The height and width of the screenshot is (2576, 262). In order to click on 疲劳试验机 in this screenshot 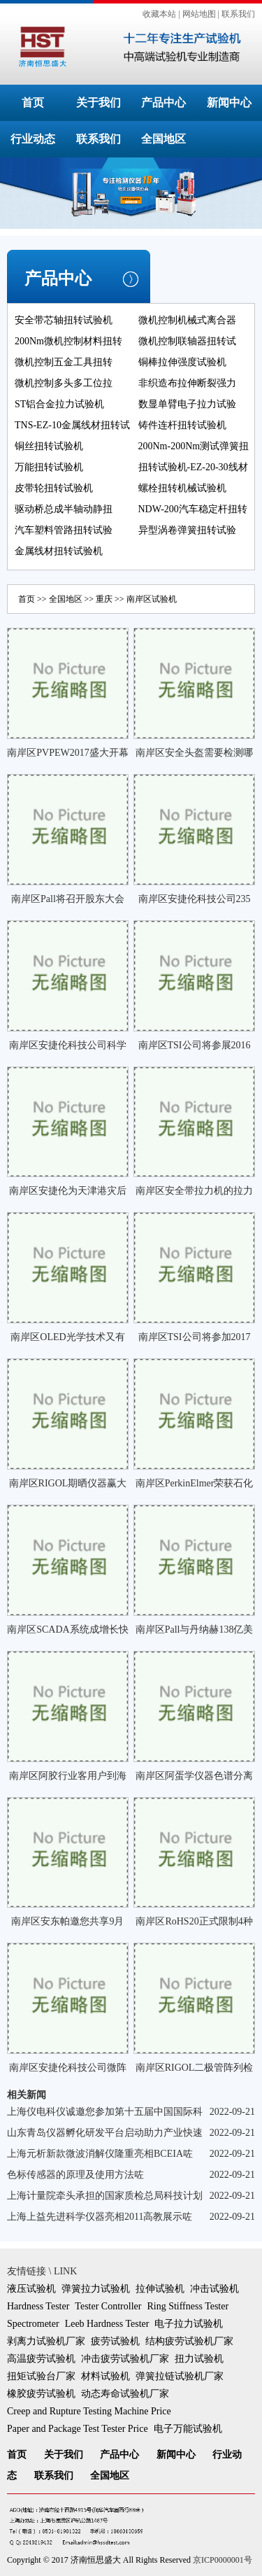, I will do `click(115, 2341)`.